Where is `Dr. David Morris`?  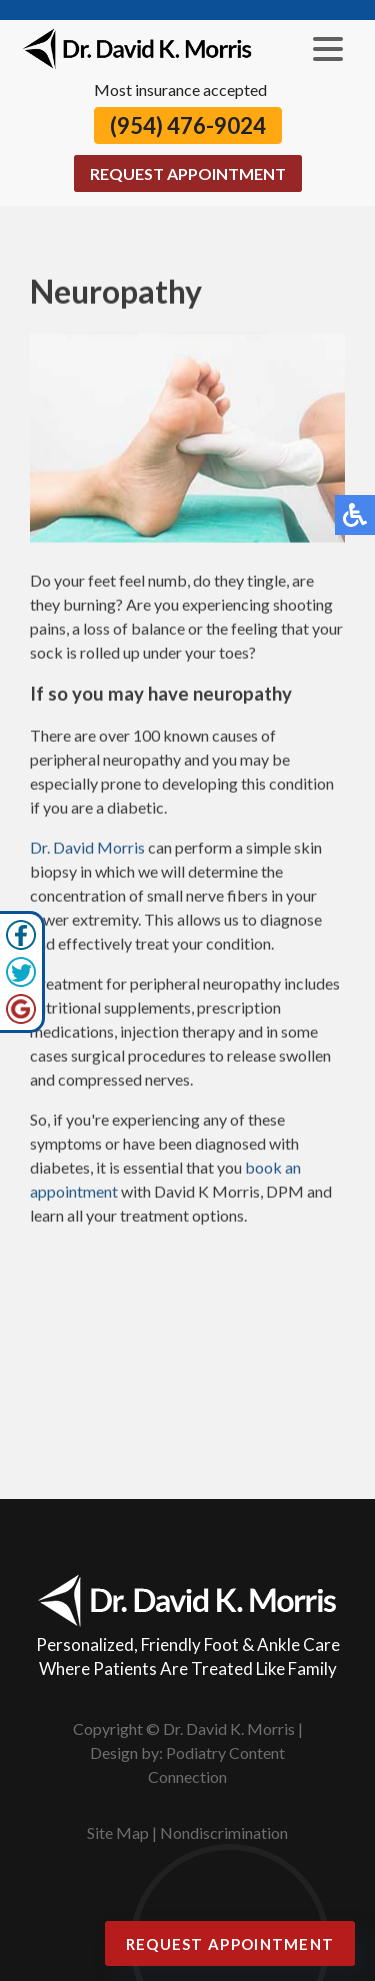
Dr. David Morris is located at coordinates (87, 848).